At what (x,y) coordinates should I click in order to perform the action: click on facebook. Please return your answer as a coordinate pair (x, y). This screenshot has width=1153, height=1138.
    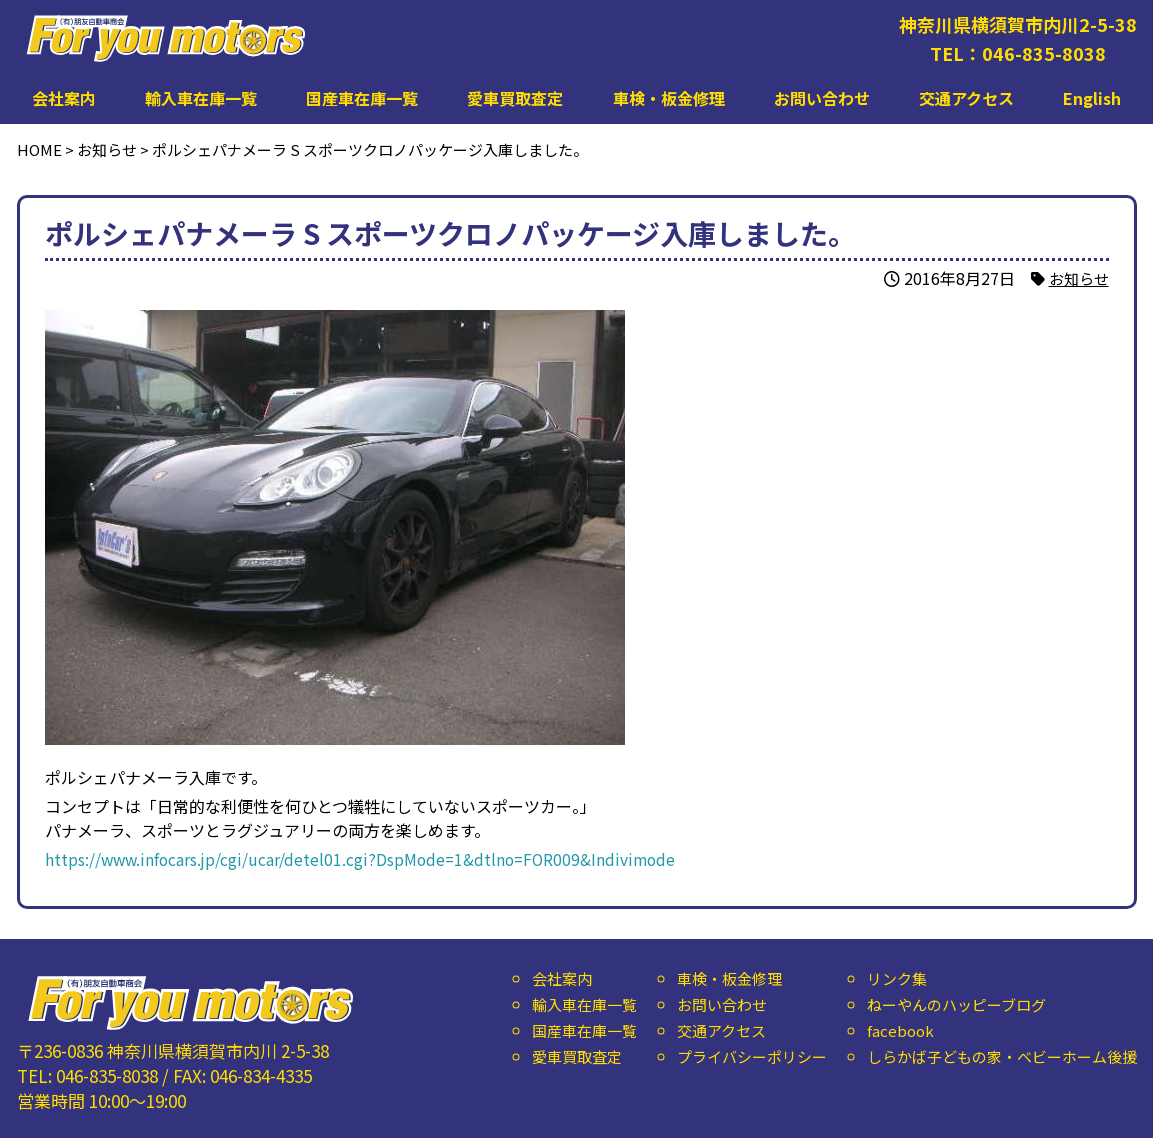
    Looking at the image, I should click on (899, 1030).